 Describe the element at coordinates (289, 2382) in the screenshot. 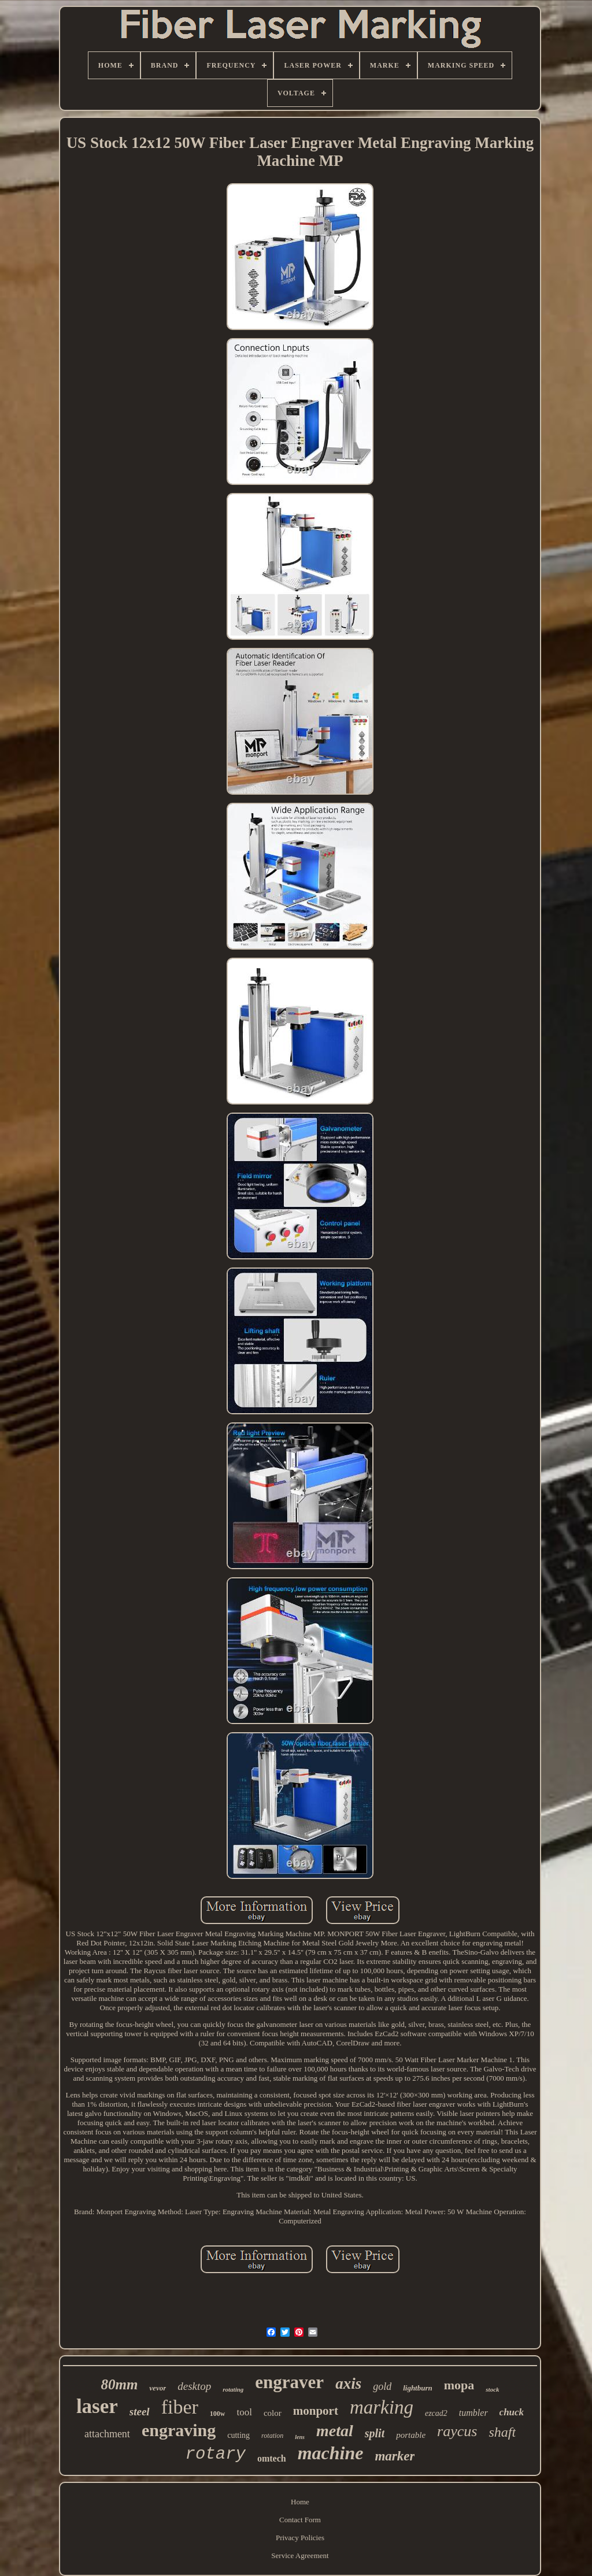

I see `engraver` at that location.